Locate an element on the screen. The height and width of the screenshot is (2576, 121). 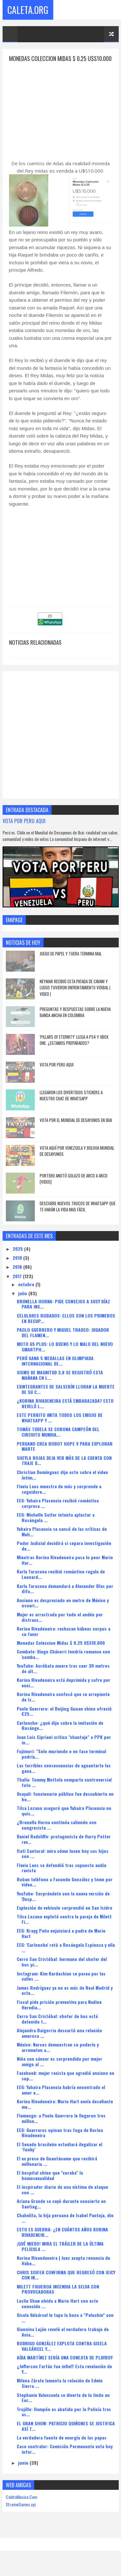
EEG: Krayg Peña enjuiciará a padre de Mario Hart is located at coordinates (61, 1942).